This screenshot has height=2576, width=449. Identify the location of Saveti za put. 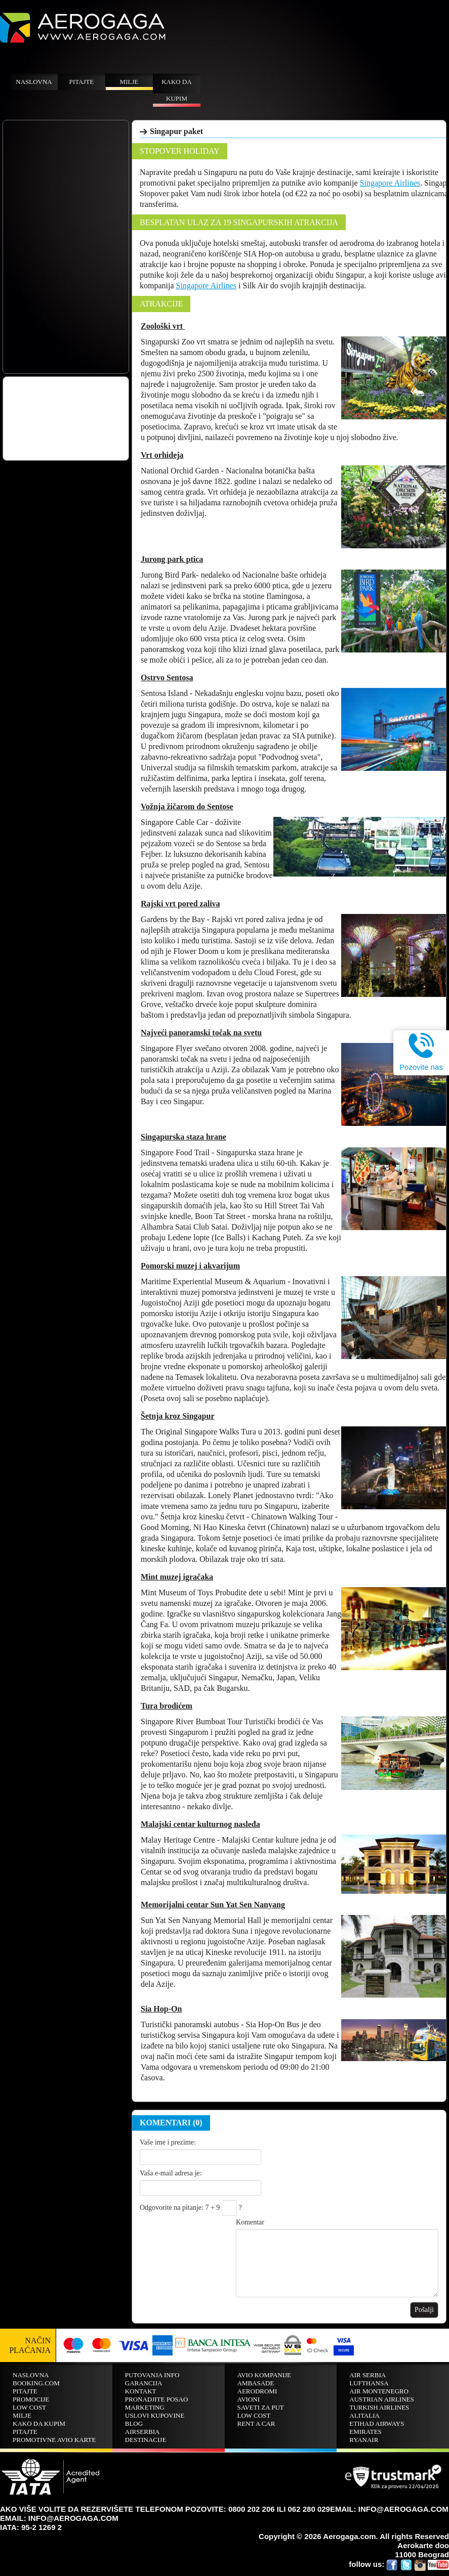
(260, 2407).